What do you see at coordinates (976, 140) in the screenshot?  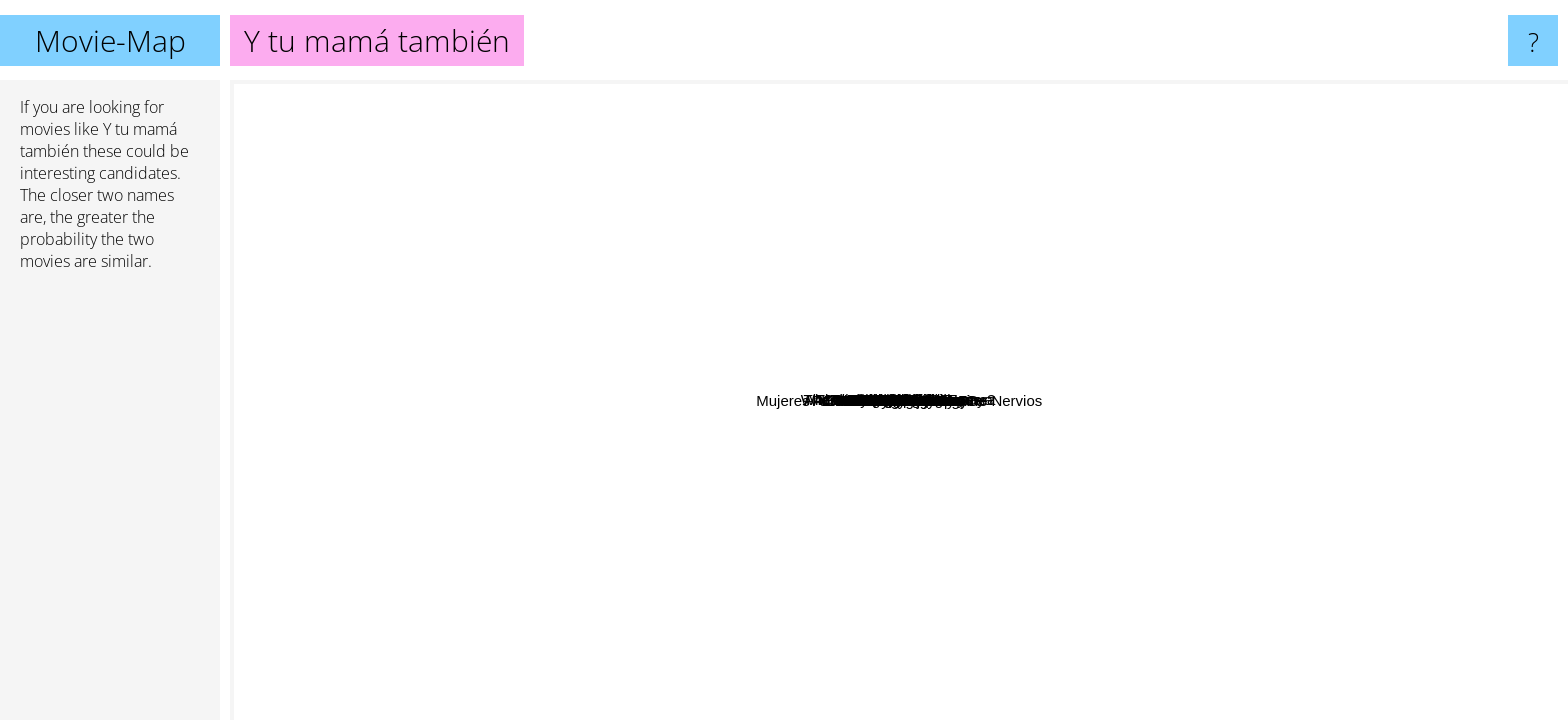 I see `The young offenders` at bounding box center [976, 140].